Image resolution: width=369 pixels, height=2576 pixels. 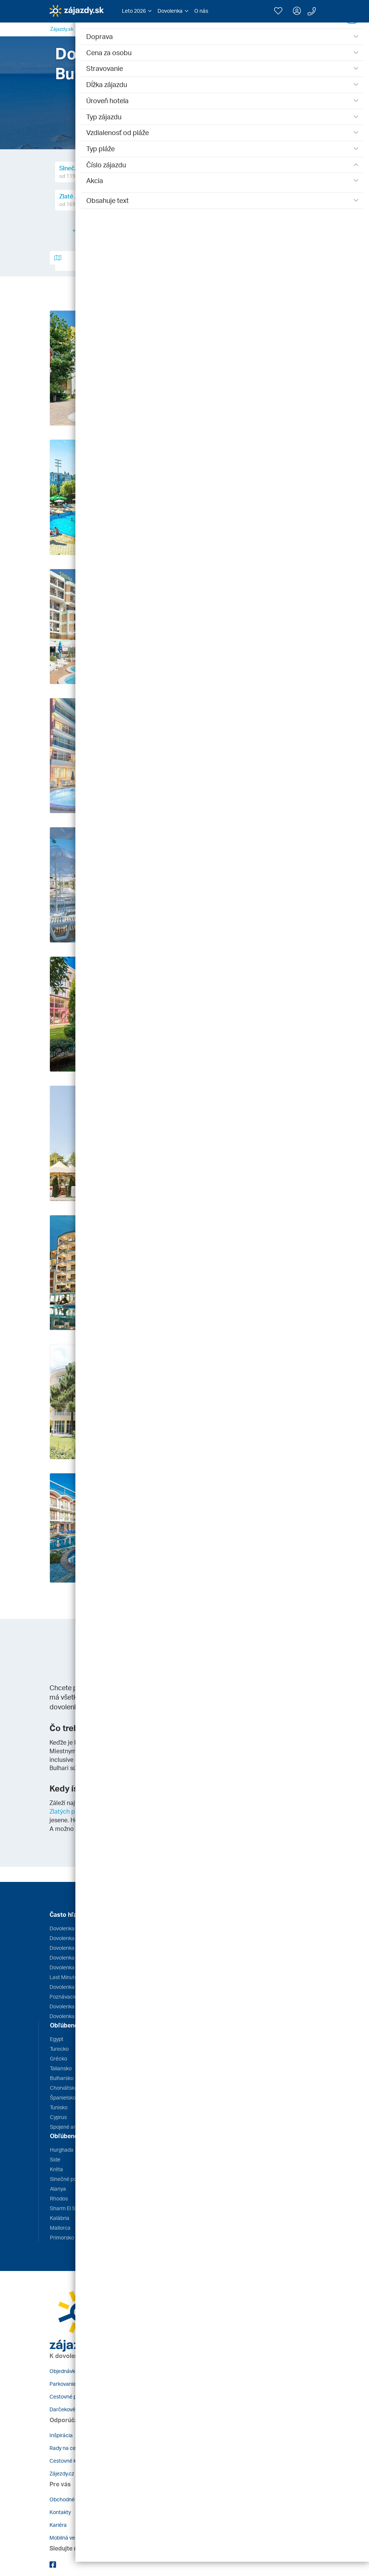 What do you see at coordinates (60, 2227) in the screenshot?
I see `Mallorca` at bounding box center [60, 2227].